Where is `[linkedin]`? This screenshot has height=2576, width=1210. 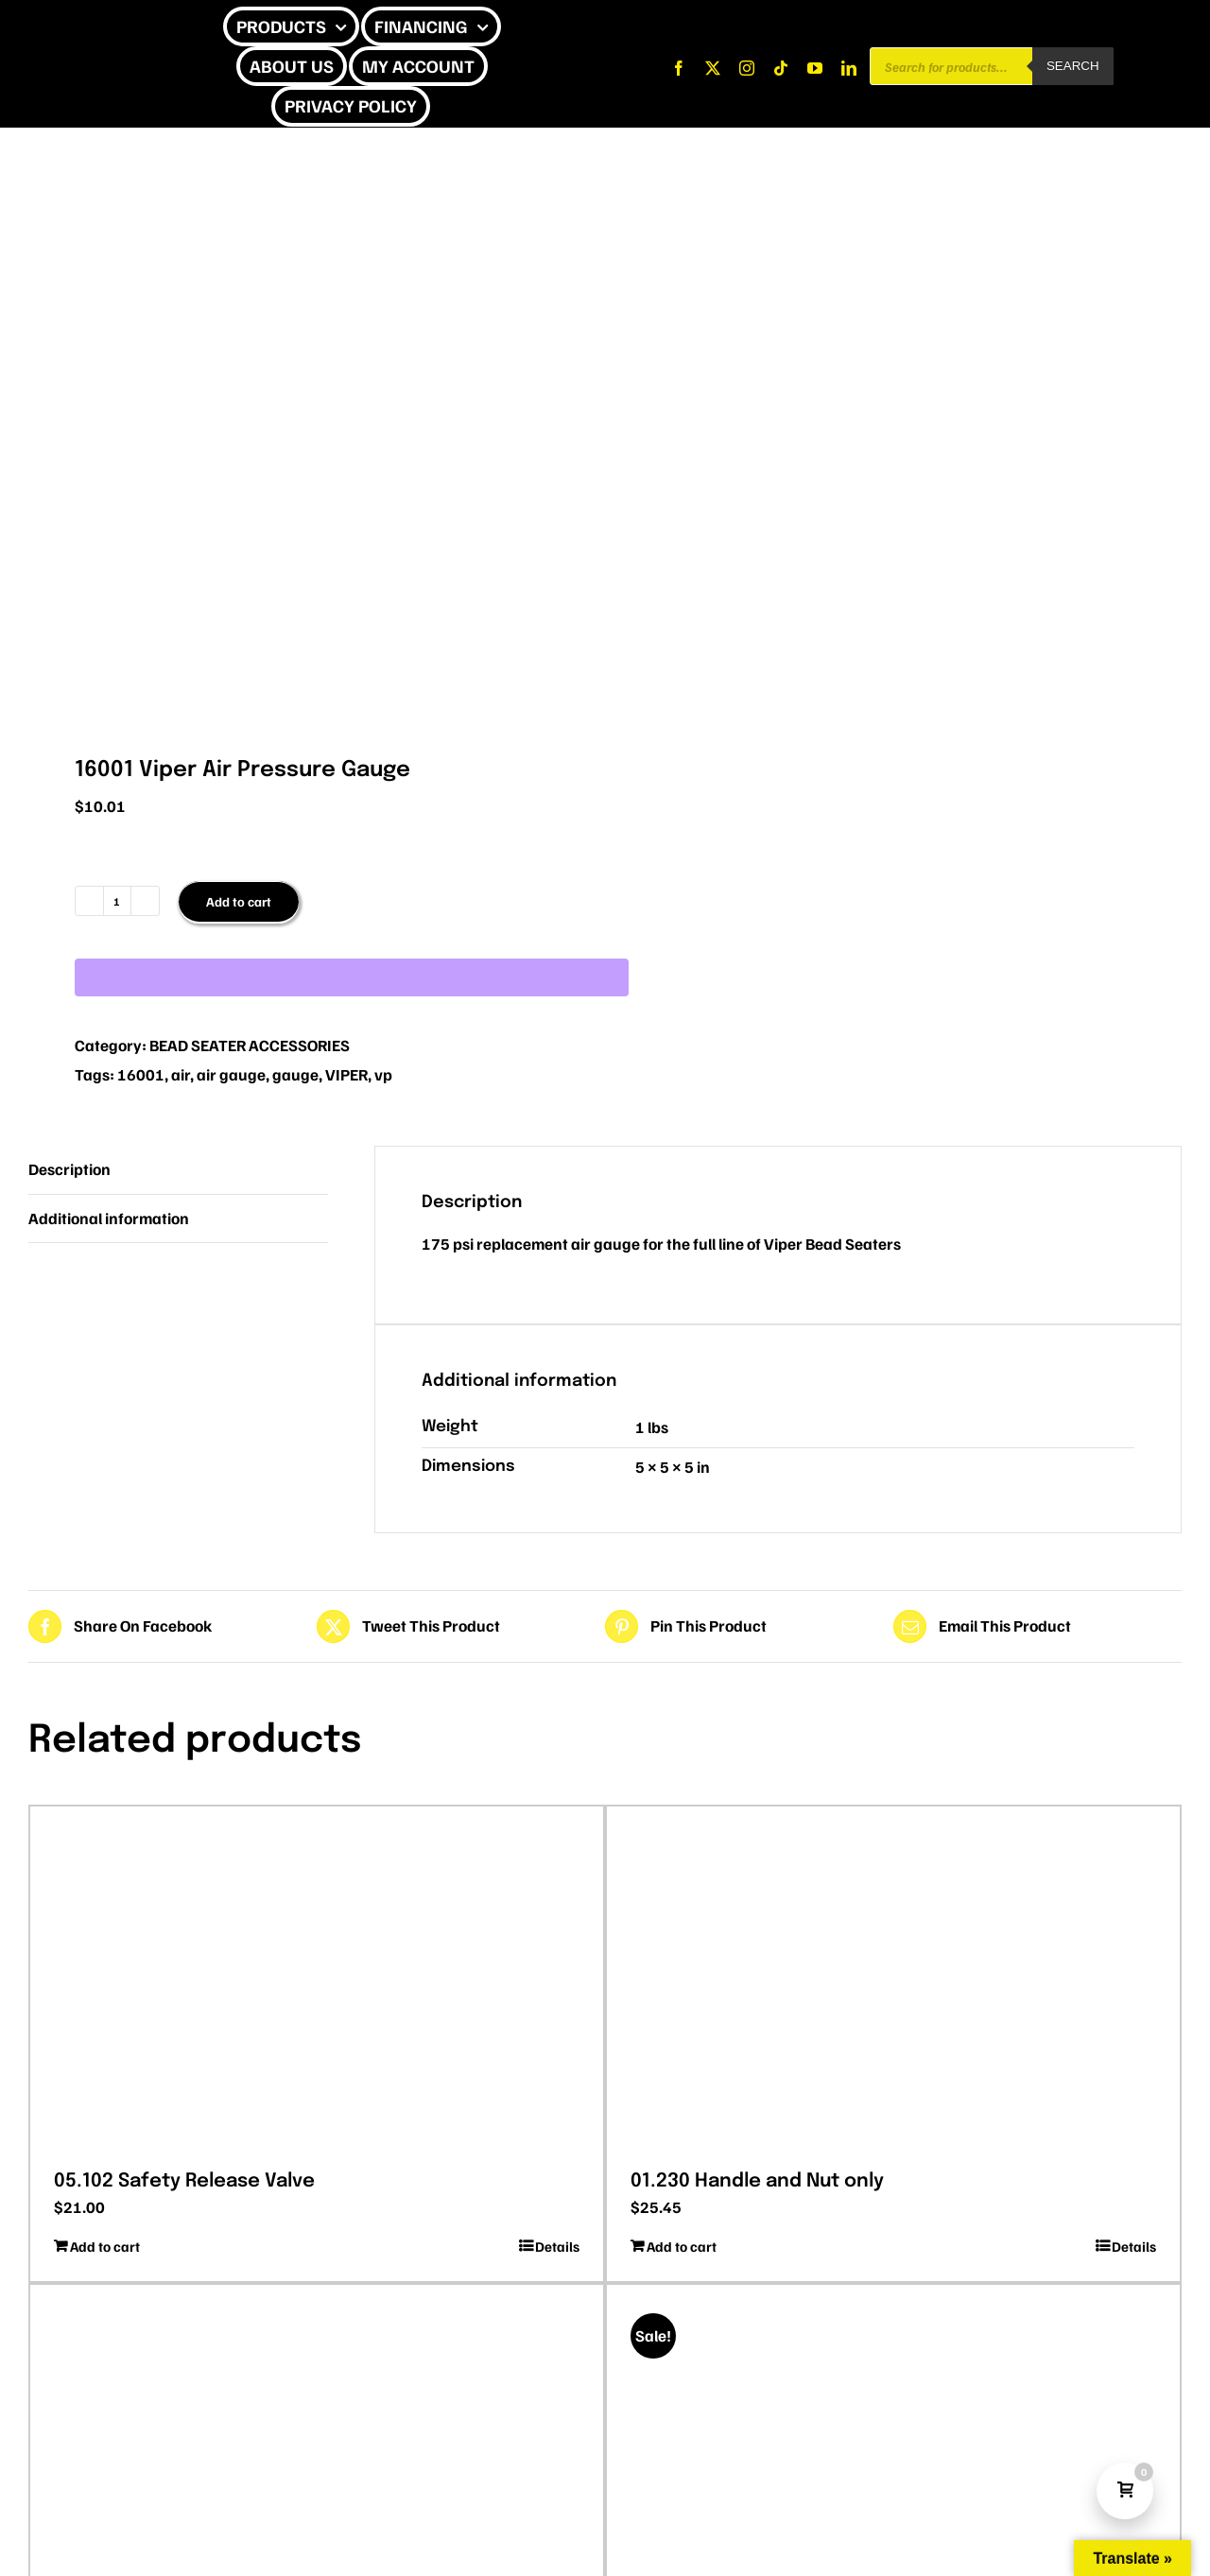 [linkedin] is located at coordinates (848, 68).